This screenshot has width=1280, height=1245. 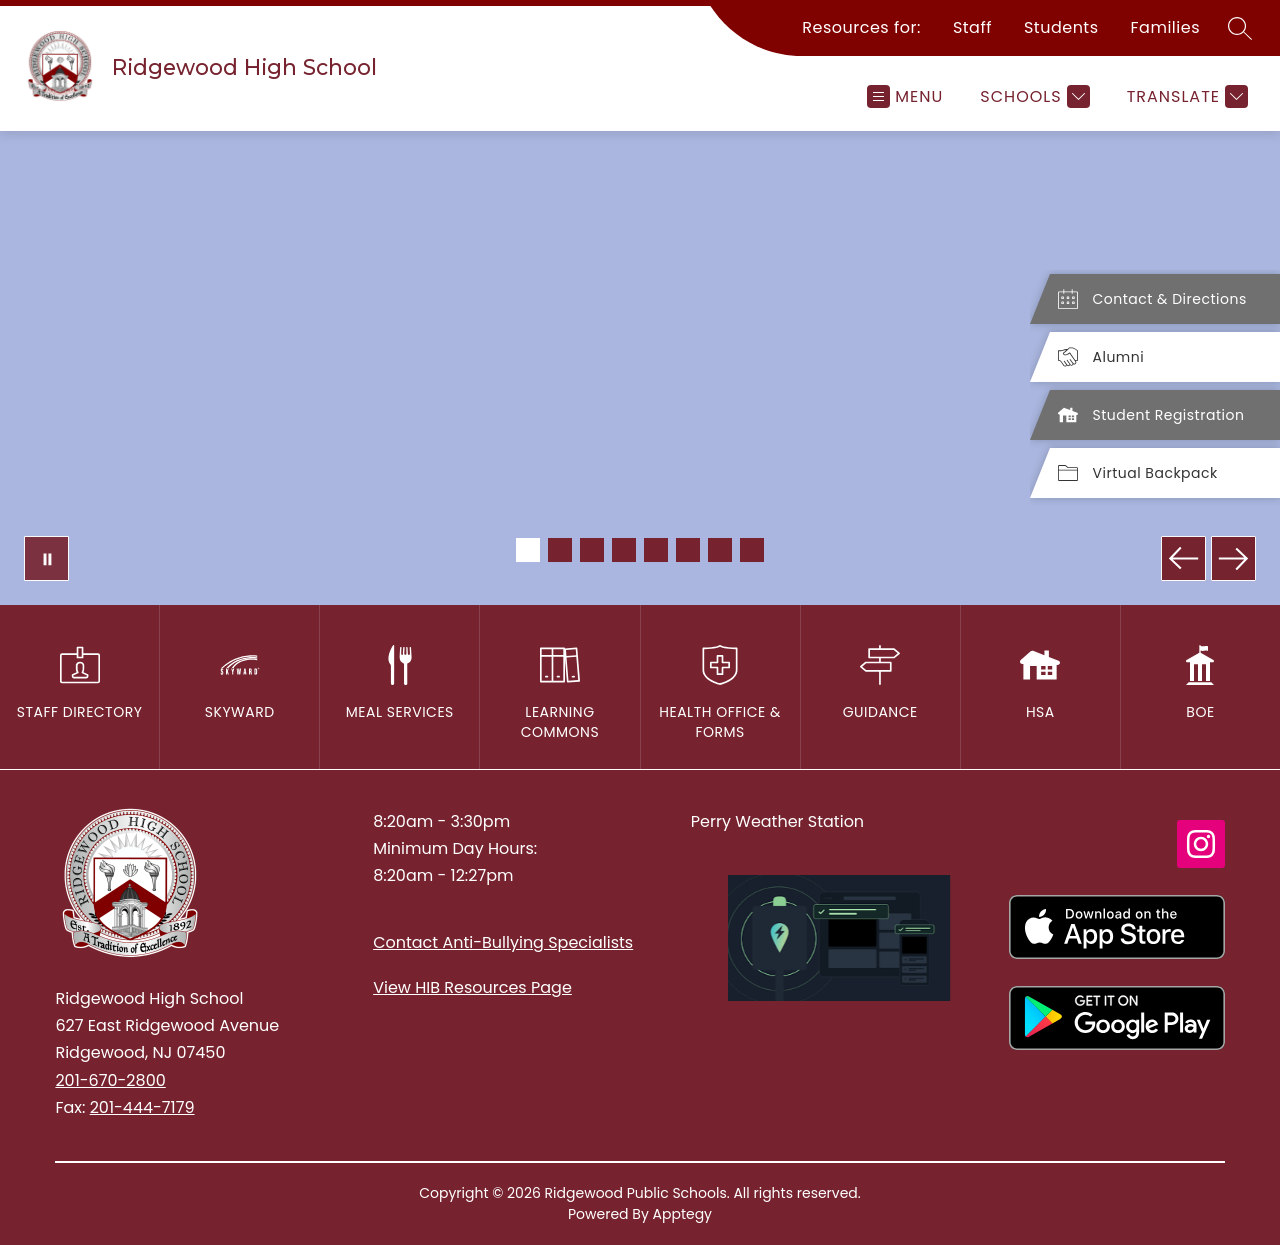 I want to click on Students, so click(x=1061, y=27).